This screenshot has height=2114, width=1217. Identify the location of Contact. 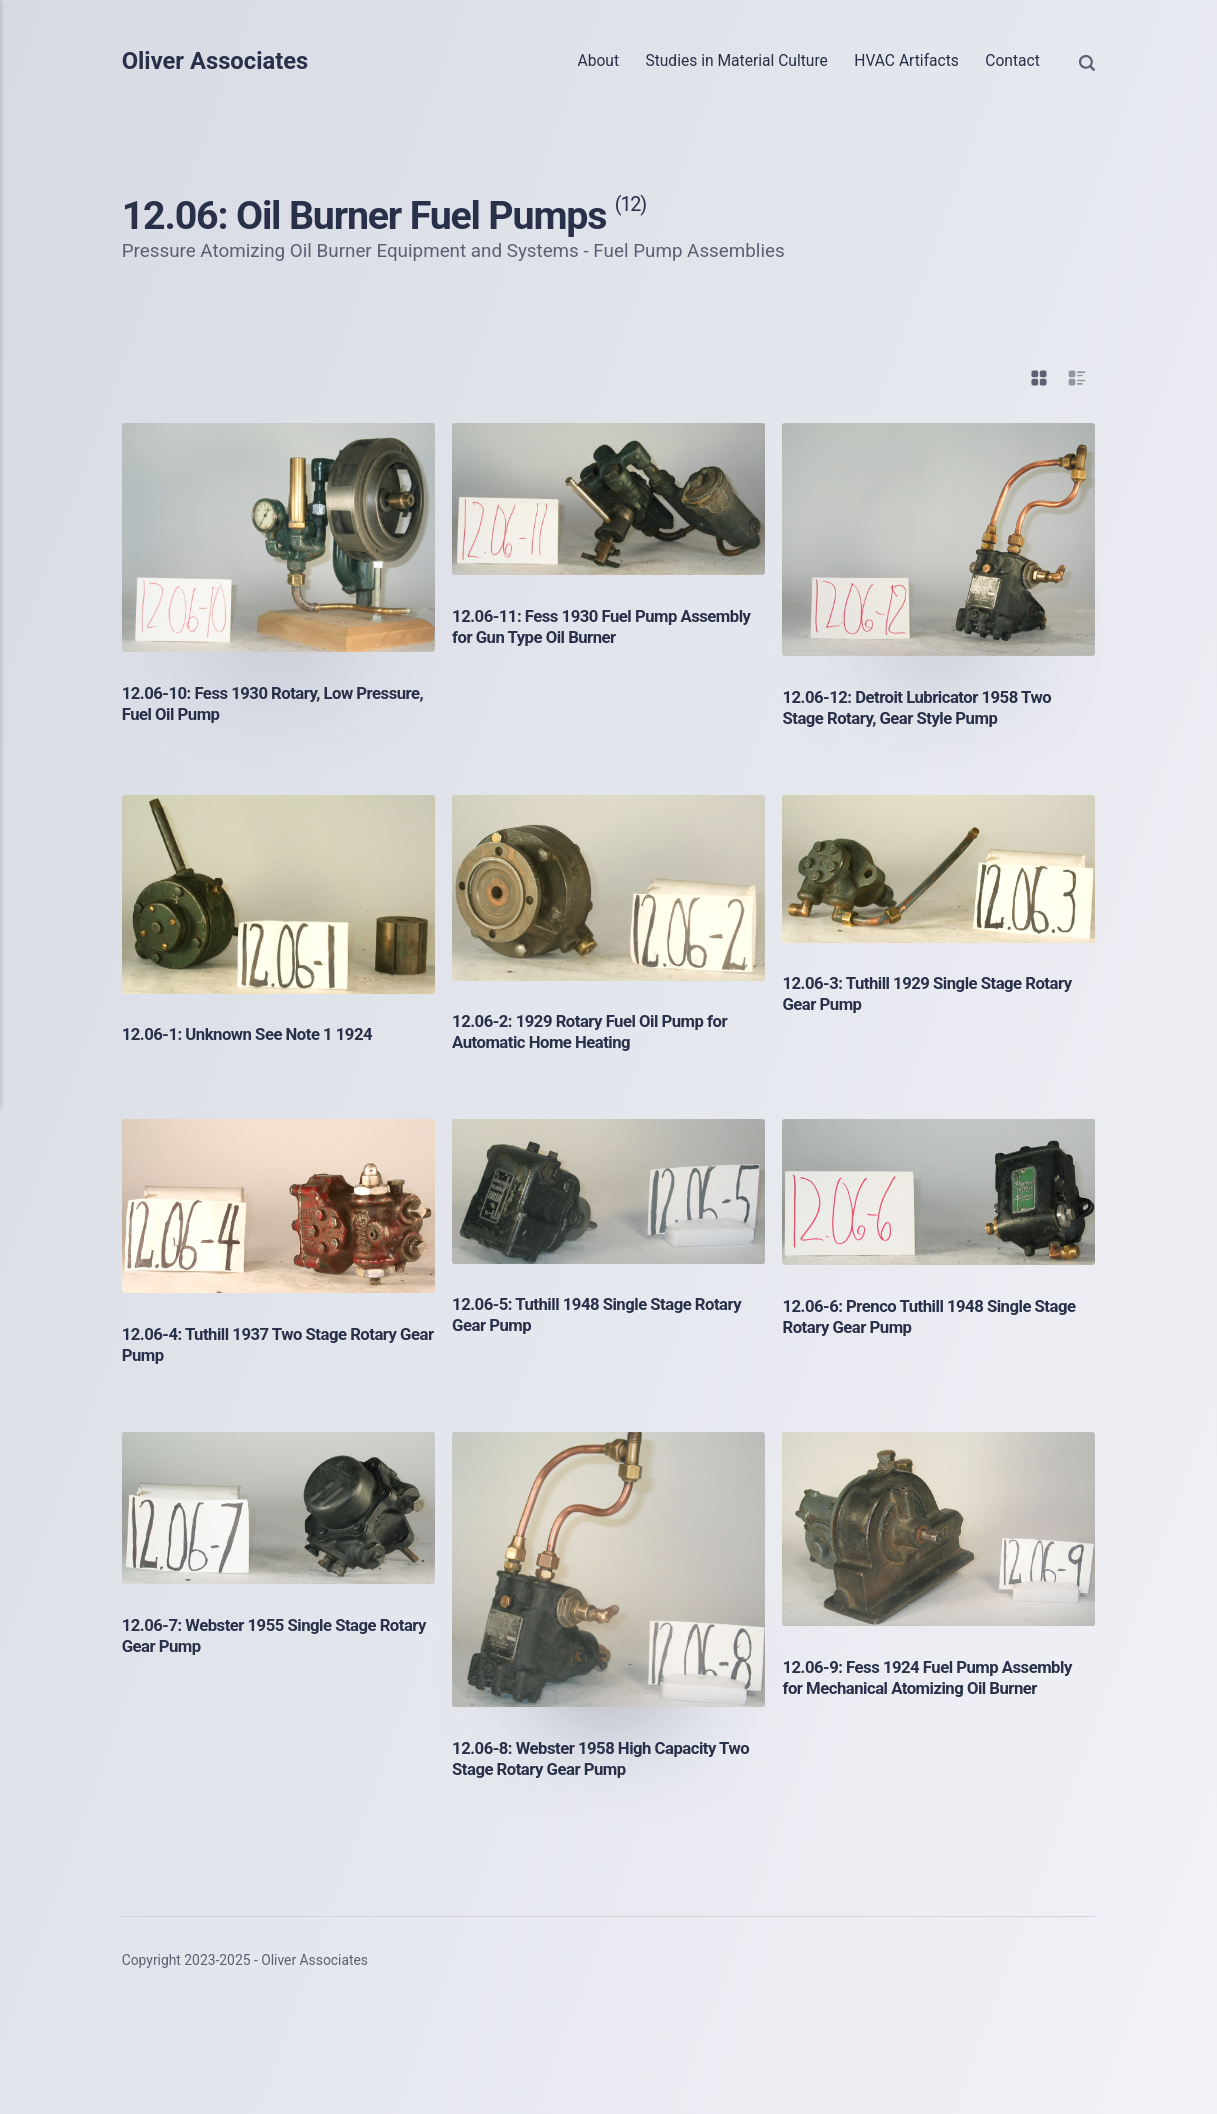
(1012, 61).